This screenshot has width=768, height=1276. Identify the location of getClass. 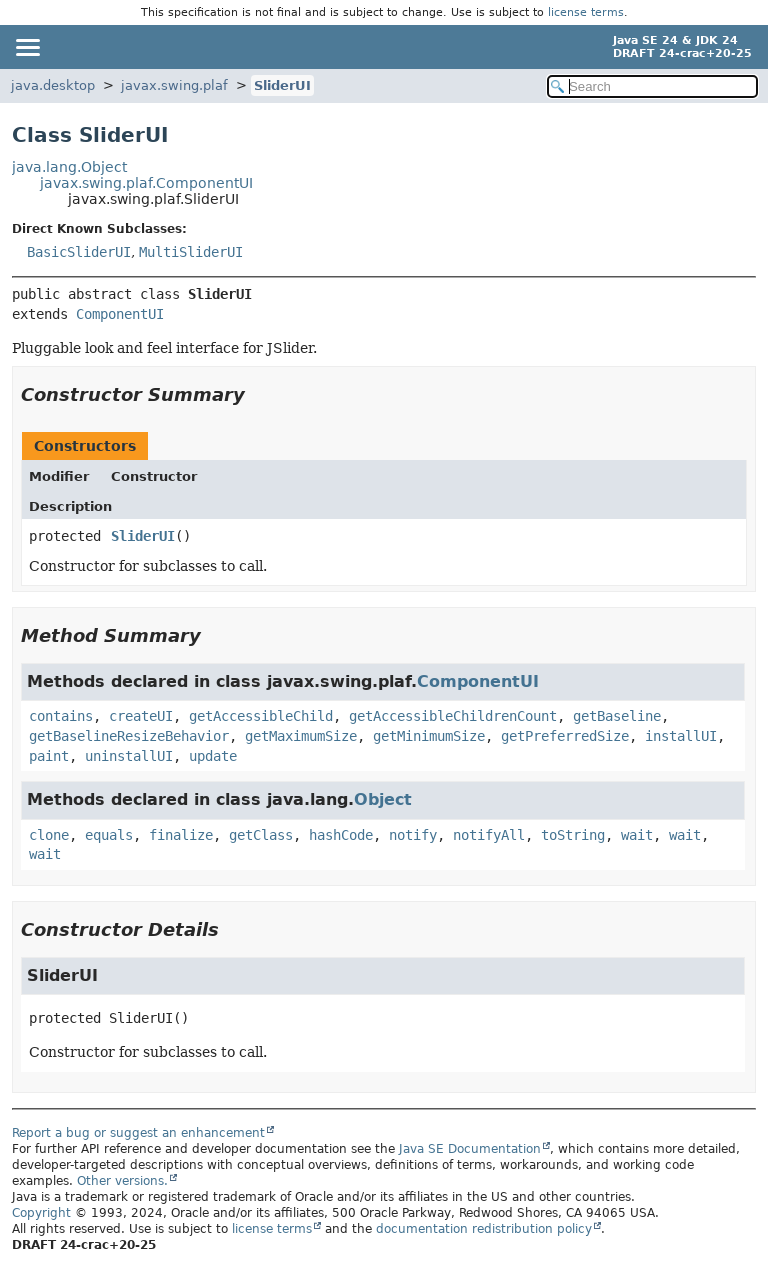
(261, 835).